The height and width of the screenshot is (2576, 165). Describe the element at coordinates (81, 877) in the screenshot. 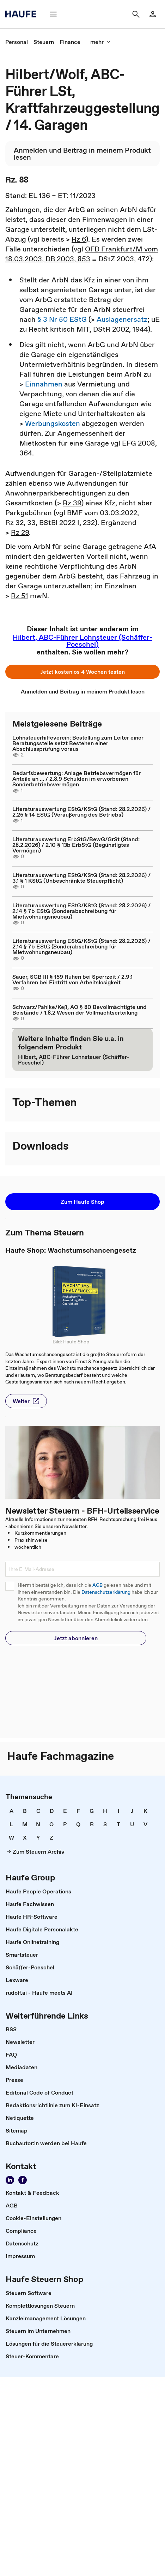

I see `Literaturauswertung EStG/KStG (Stand: 28.2.2026) / 3.1 § 1 KStG (Unbeschränkte Steuerpflicht)` at that location.